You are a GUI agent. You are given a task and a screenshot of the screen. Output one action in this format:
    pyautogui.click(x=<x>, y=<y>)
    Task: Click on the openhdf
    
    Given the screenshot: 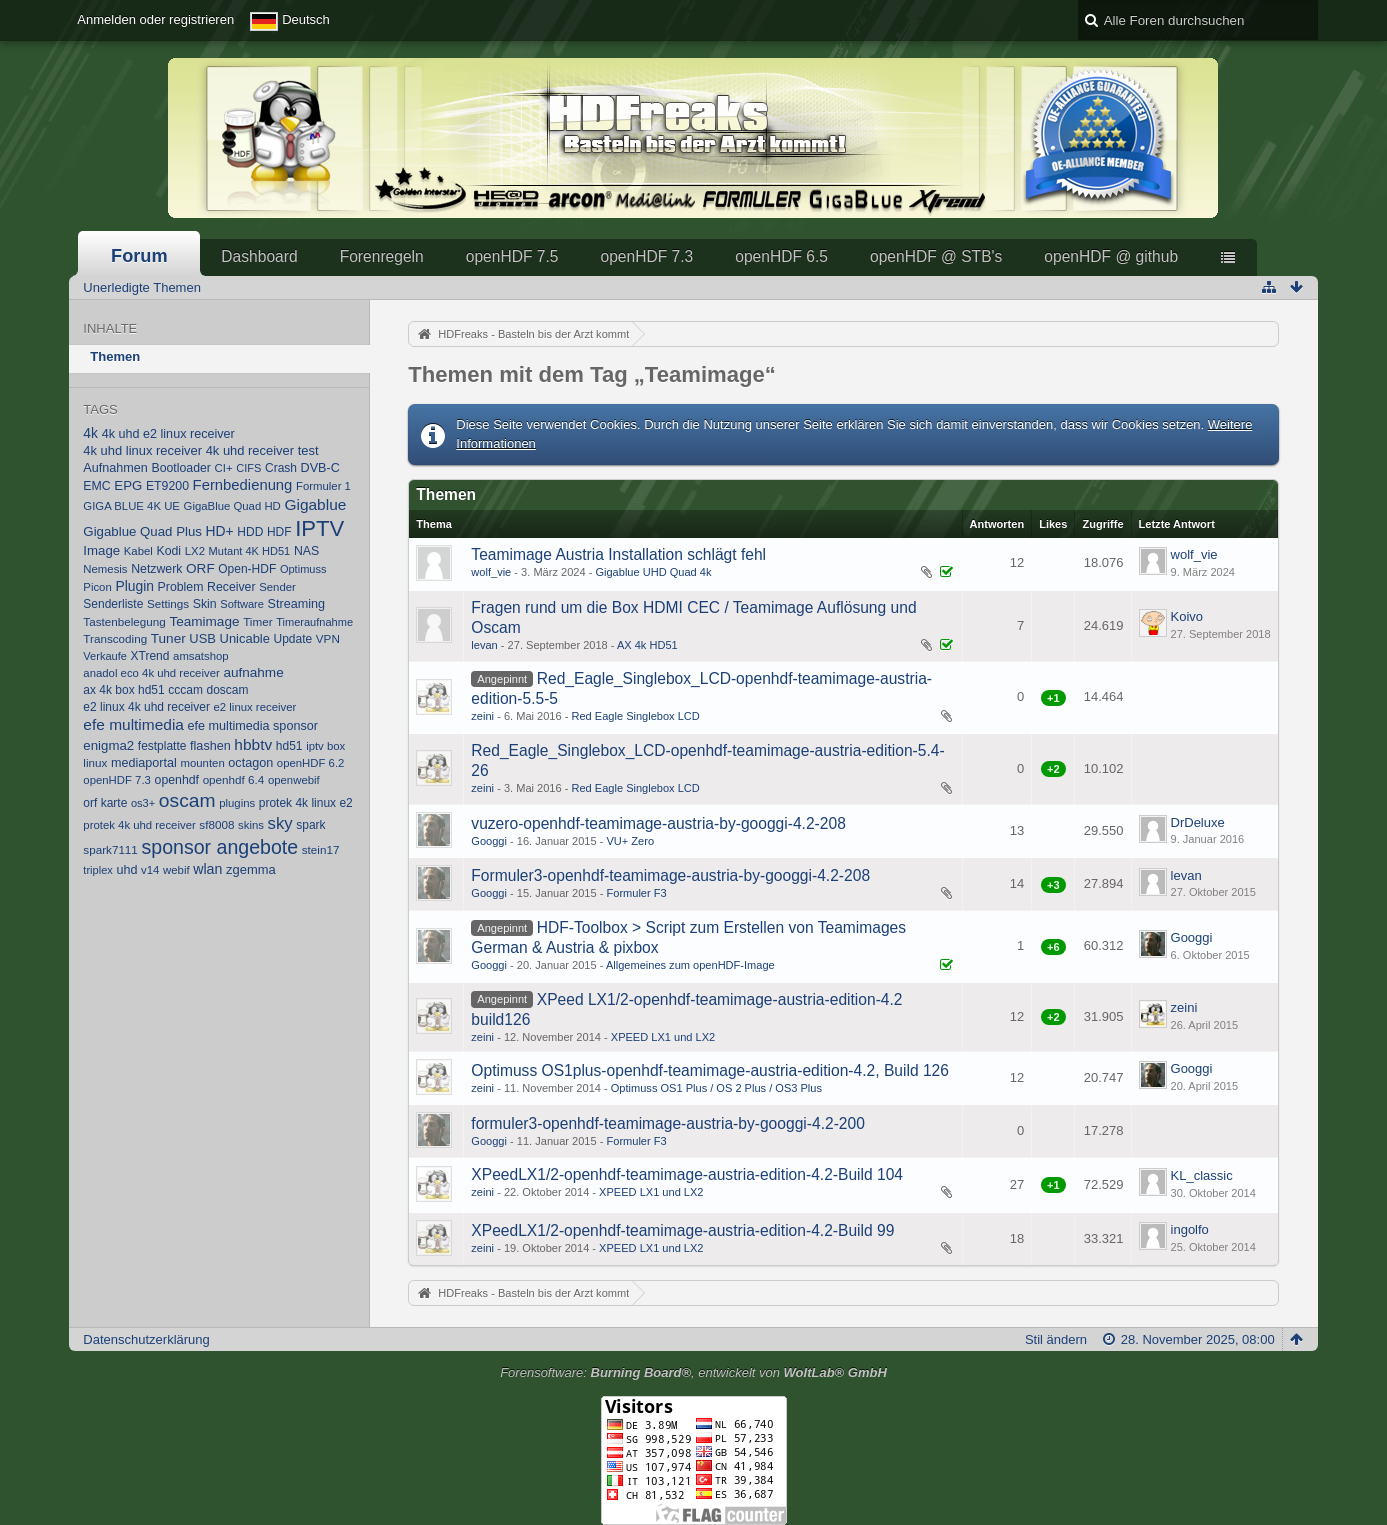 What is the action you would take?
    pyautogui.click(x=177, y=780)
    